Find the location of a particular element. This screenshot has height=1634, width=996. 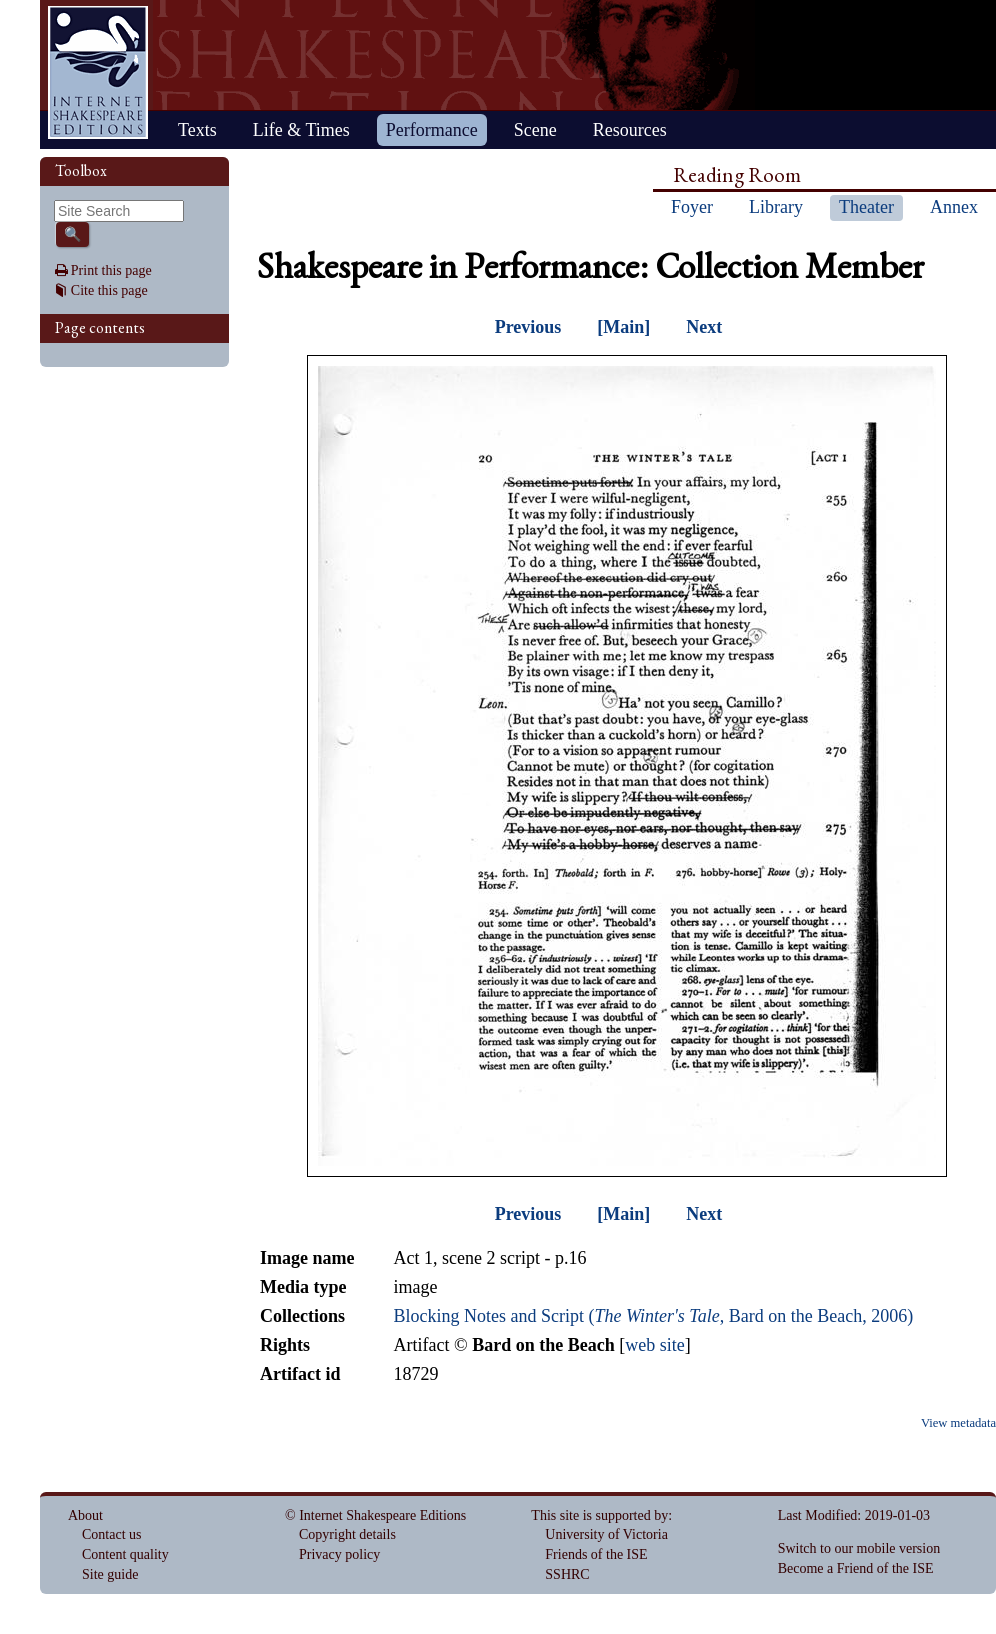

Performance is located at coordinates (432, 130).